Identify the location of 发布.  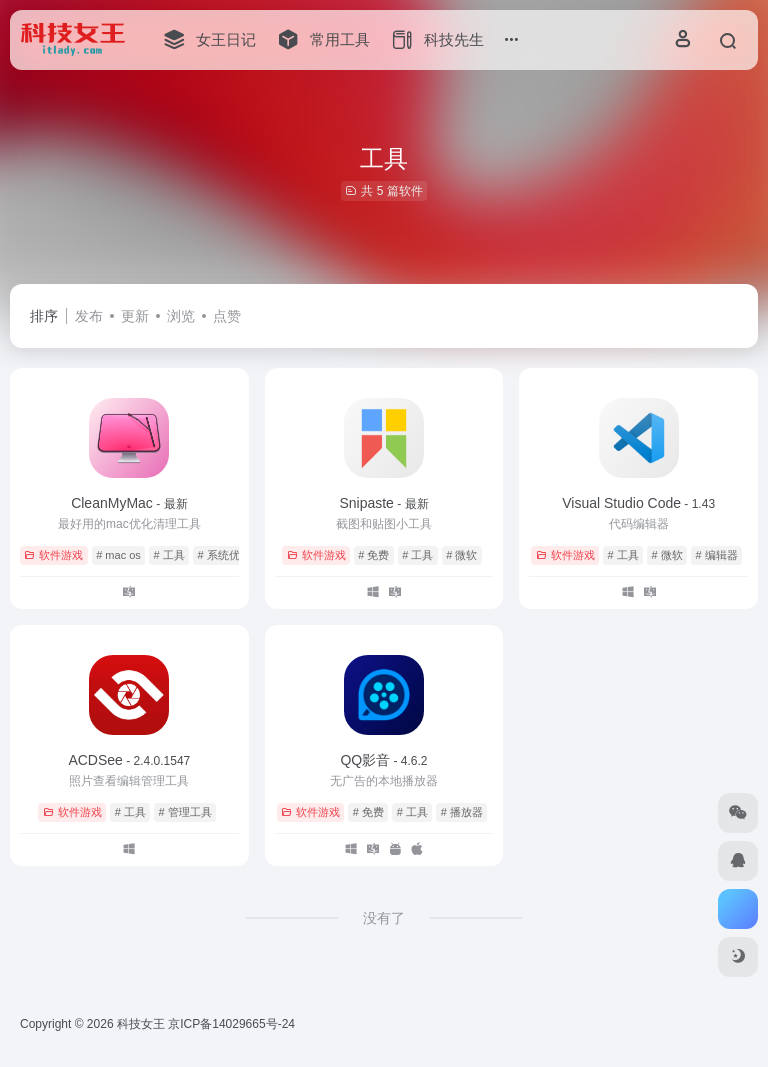
(89, 316).